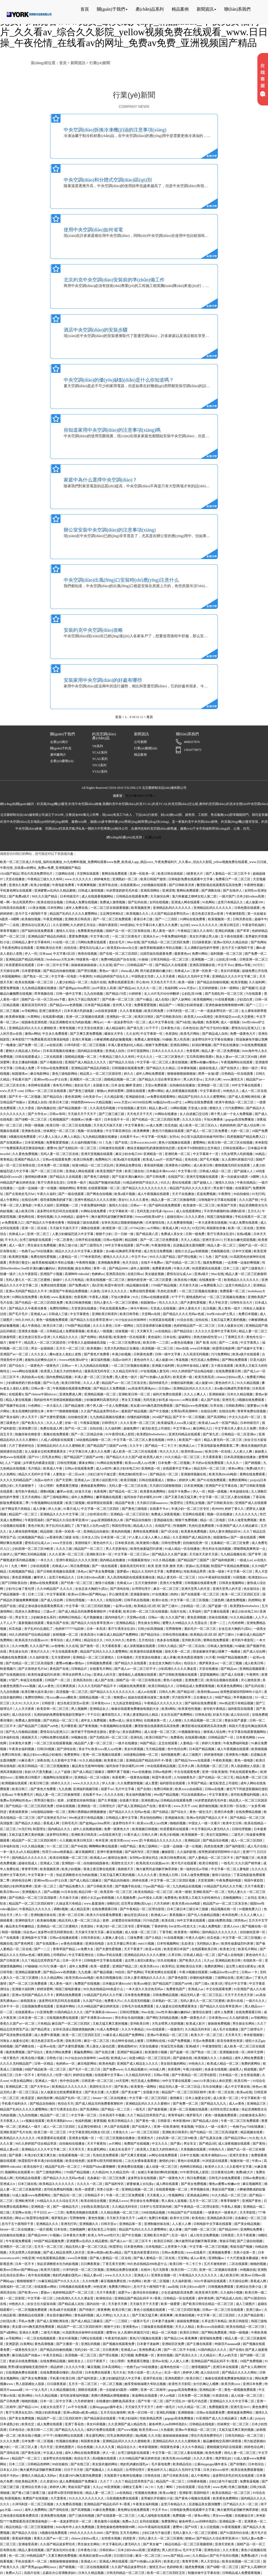  What do you see at coordinates (55, 908) in the screenshot?
I see `日本性网站` at bounding box center [55, 908].